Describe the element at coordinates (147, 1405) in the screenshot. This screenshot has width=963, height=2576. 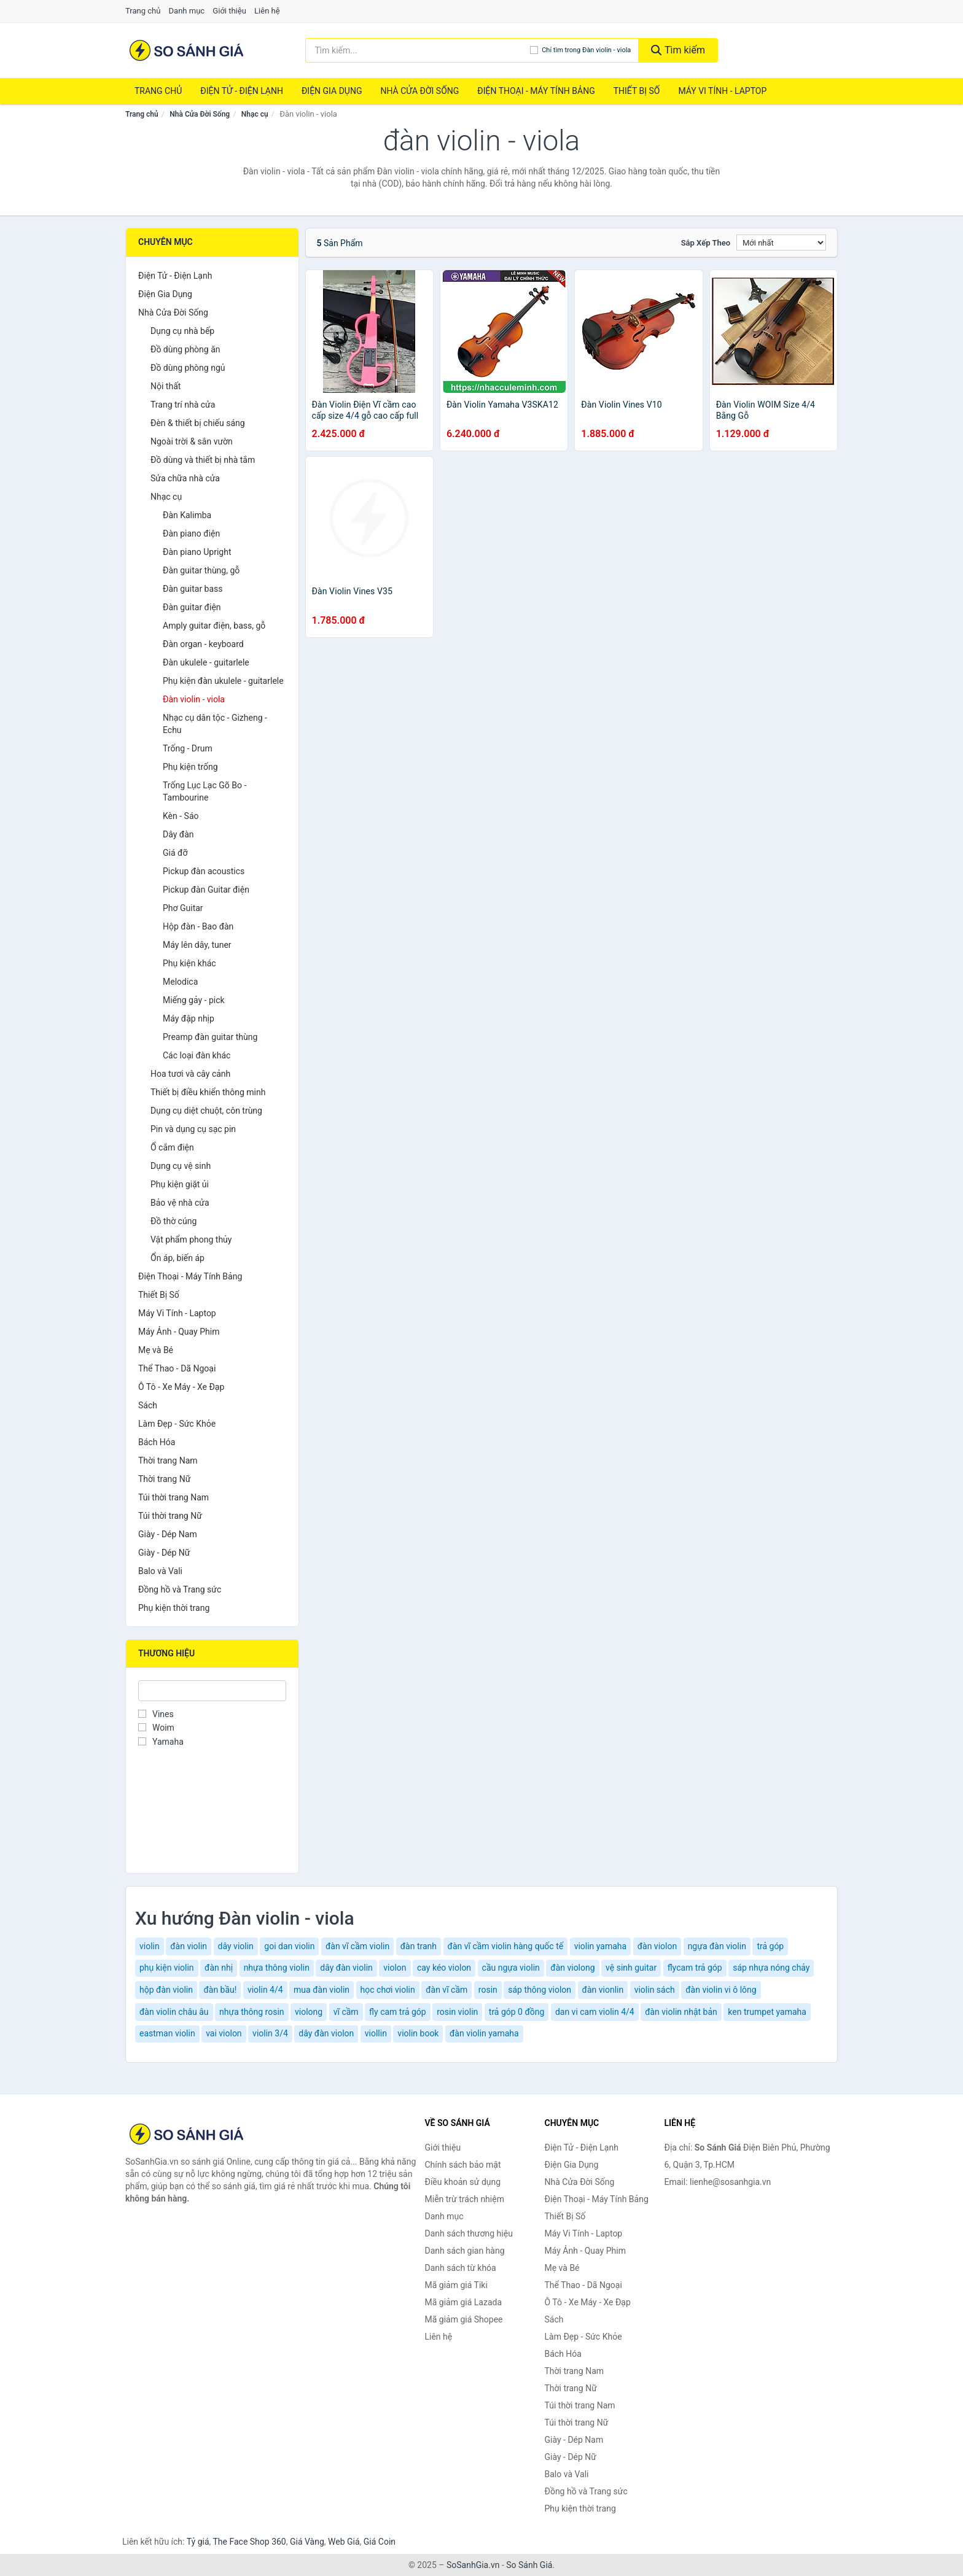
I see `Sách` at that location.